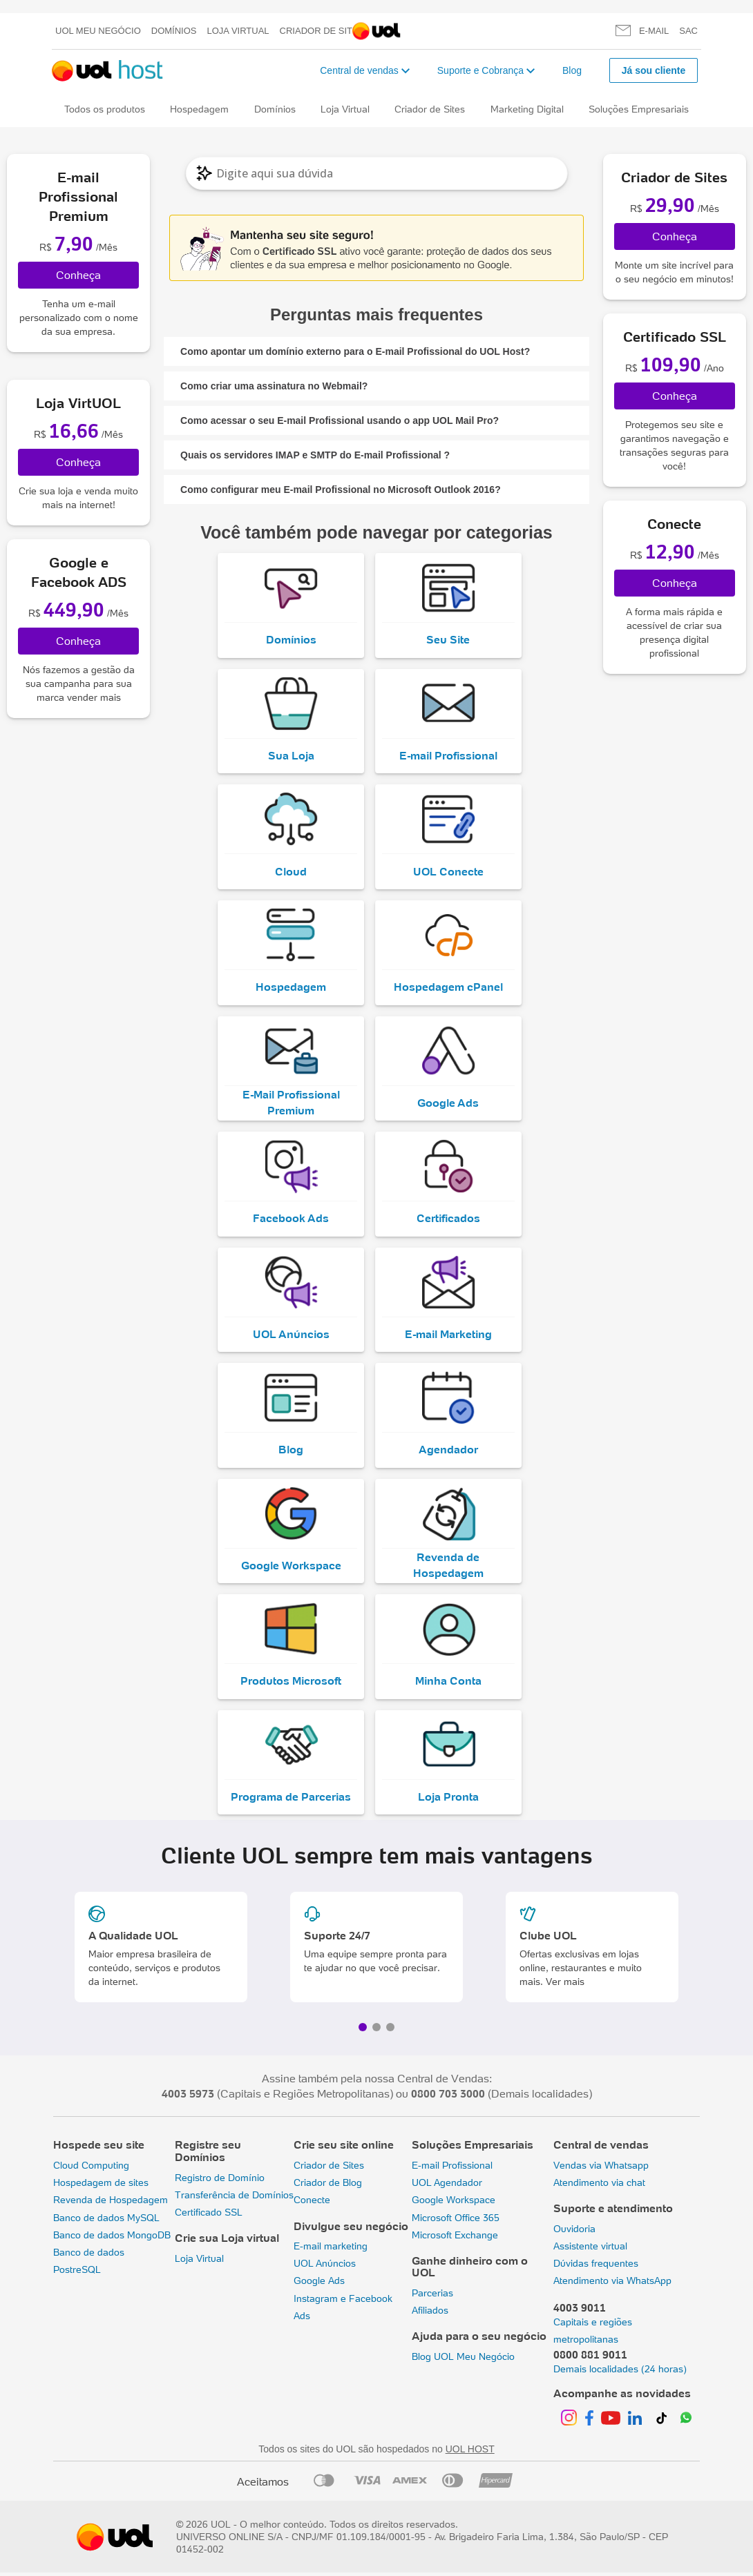 The width and height of the screenshot is (753, 2576). Describe the element at coordinates (220, 2181) in the screenshot. I see `Registro de Domínio` at that location.